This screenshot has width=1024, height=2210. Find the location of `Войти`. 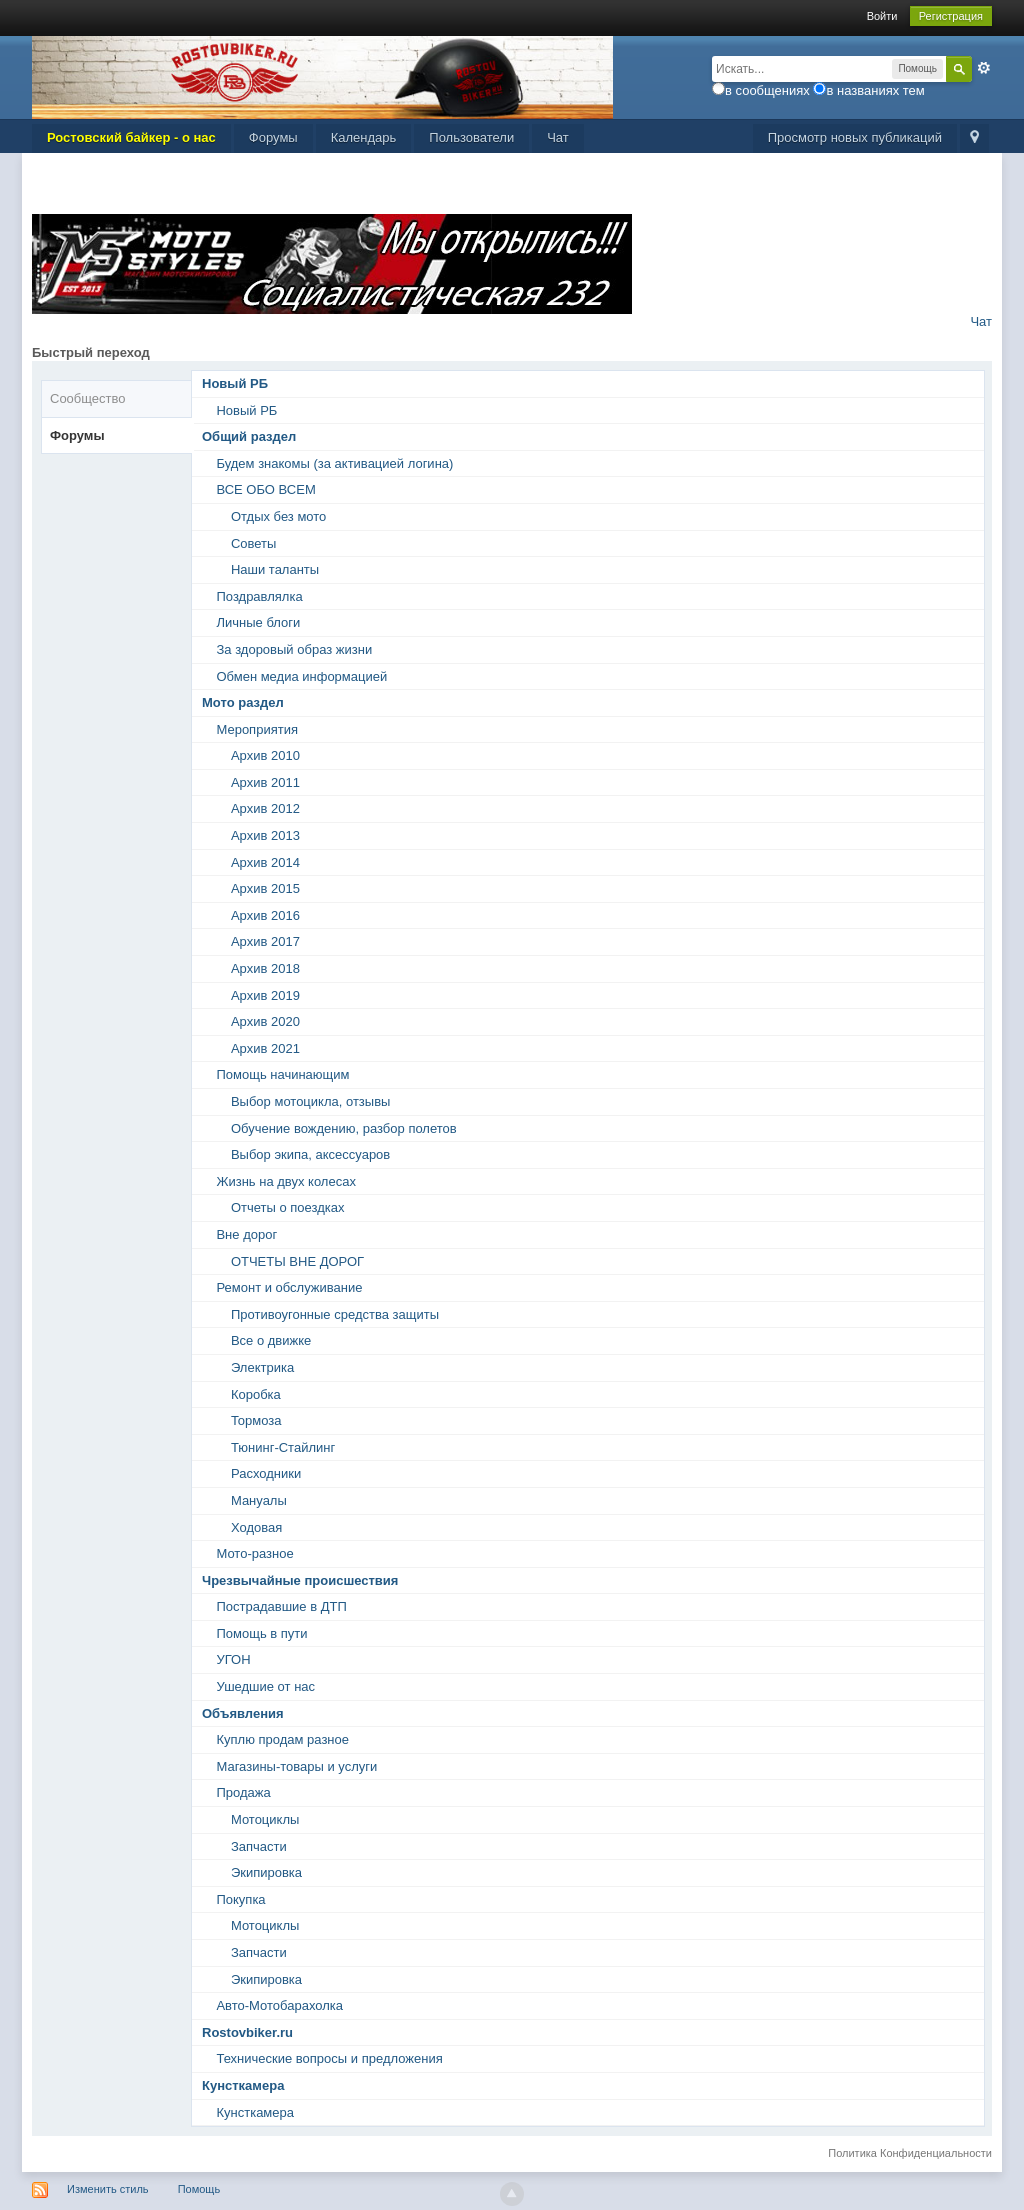

Войти is located at coordinates (882, 16).